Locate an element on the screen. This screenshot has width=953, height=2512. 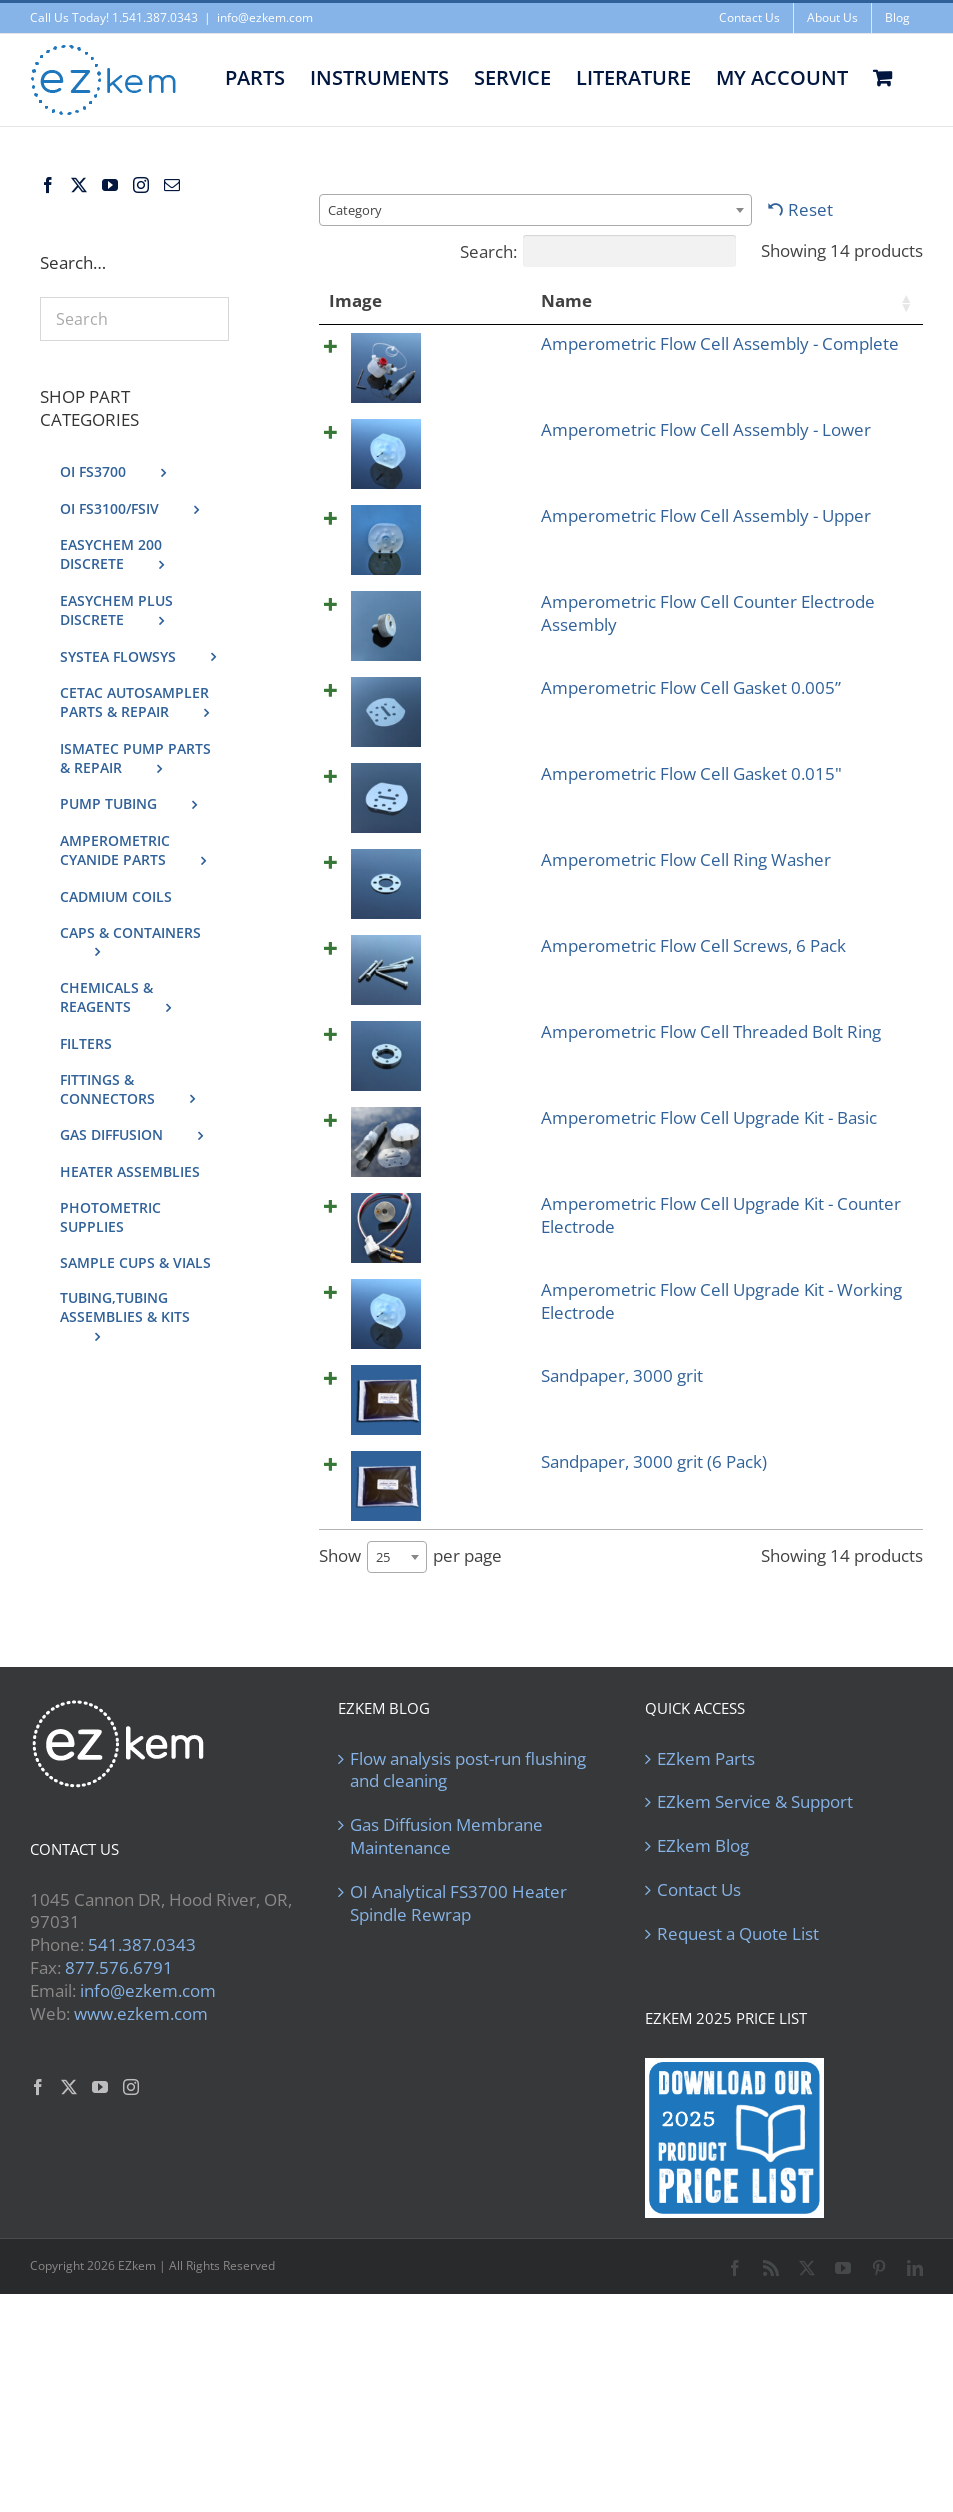
Amperometric Flow Cell Gasket 0.015" is located at coordinates (468, 905).